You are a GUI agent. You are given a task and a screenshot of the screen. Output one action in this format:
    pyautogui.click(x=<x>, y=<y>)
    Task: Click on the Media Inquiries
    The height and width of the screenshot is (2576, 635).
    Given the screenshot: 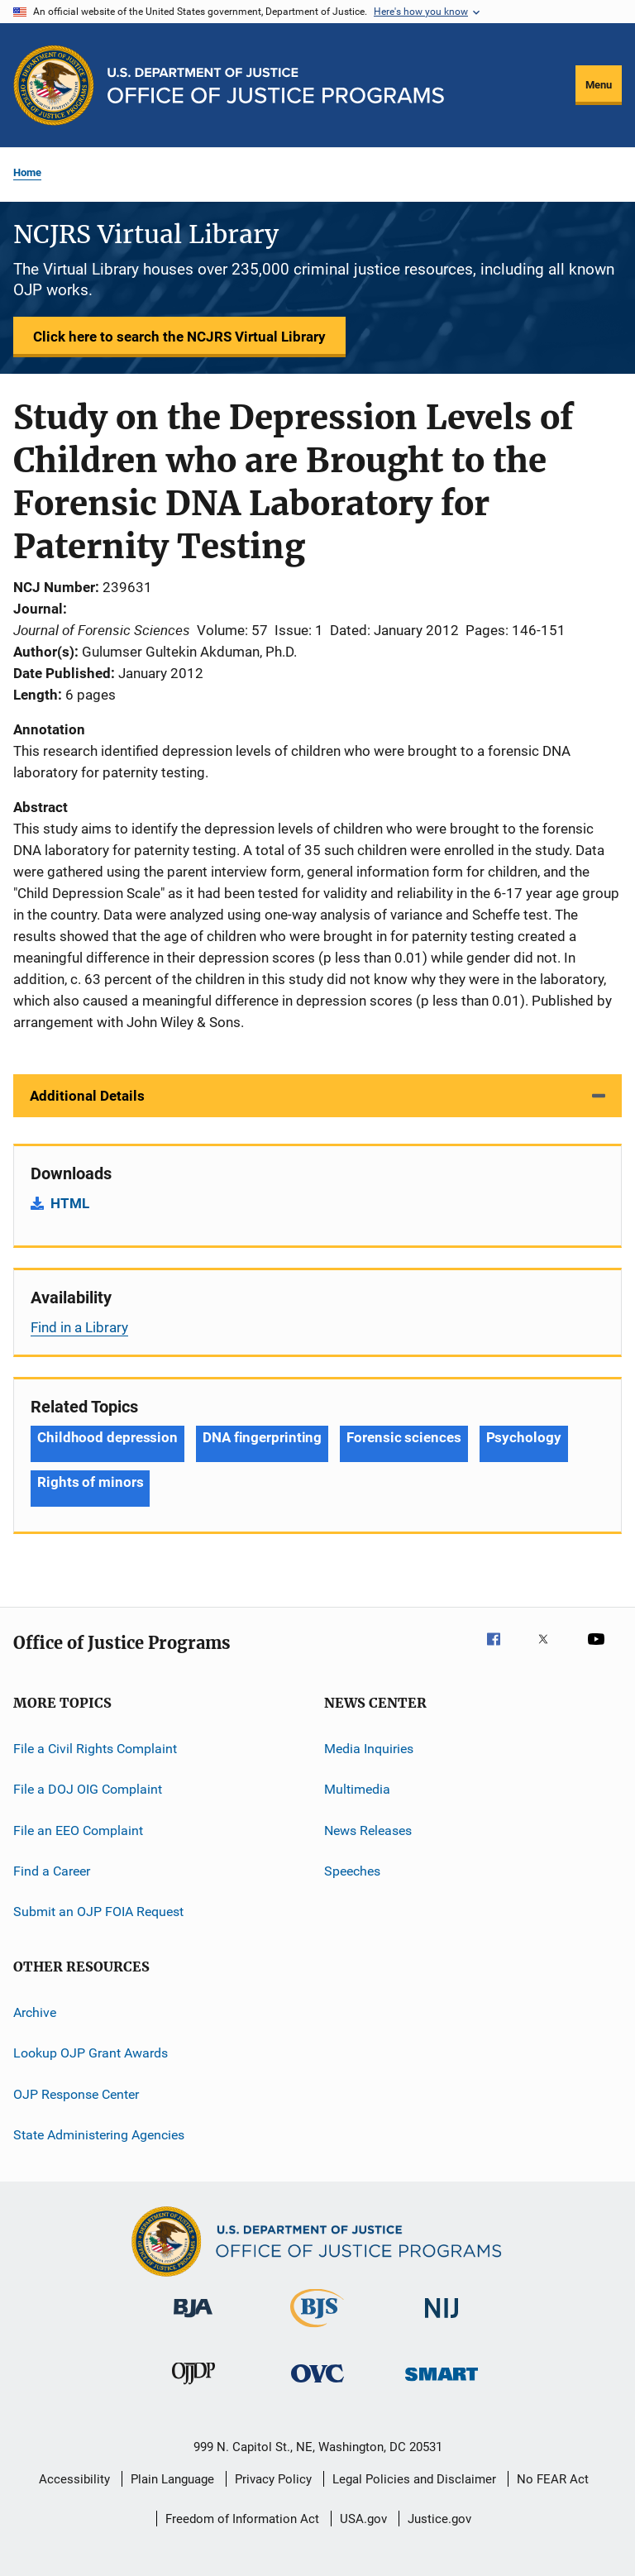 What is the action you would take?
    pyautogui.click(x=368, y=1748)
    